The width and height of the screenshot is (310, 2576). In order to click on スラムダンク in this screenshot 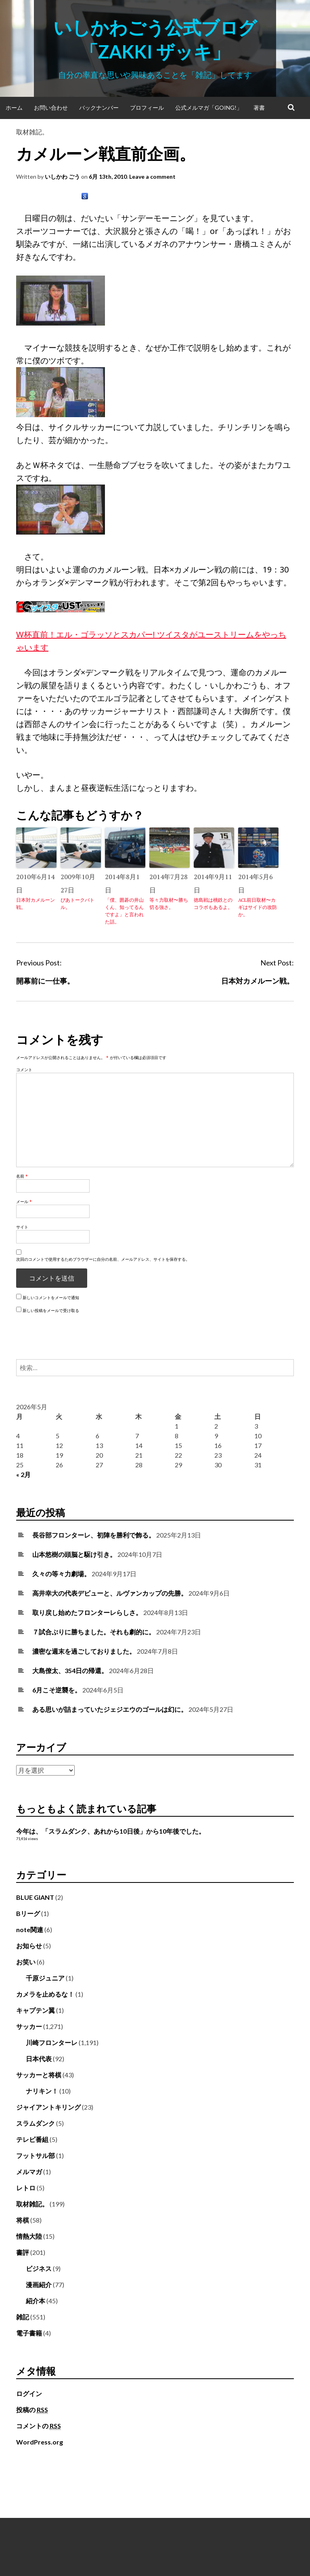, I will do `click(35, 2123)`.